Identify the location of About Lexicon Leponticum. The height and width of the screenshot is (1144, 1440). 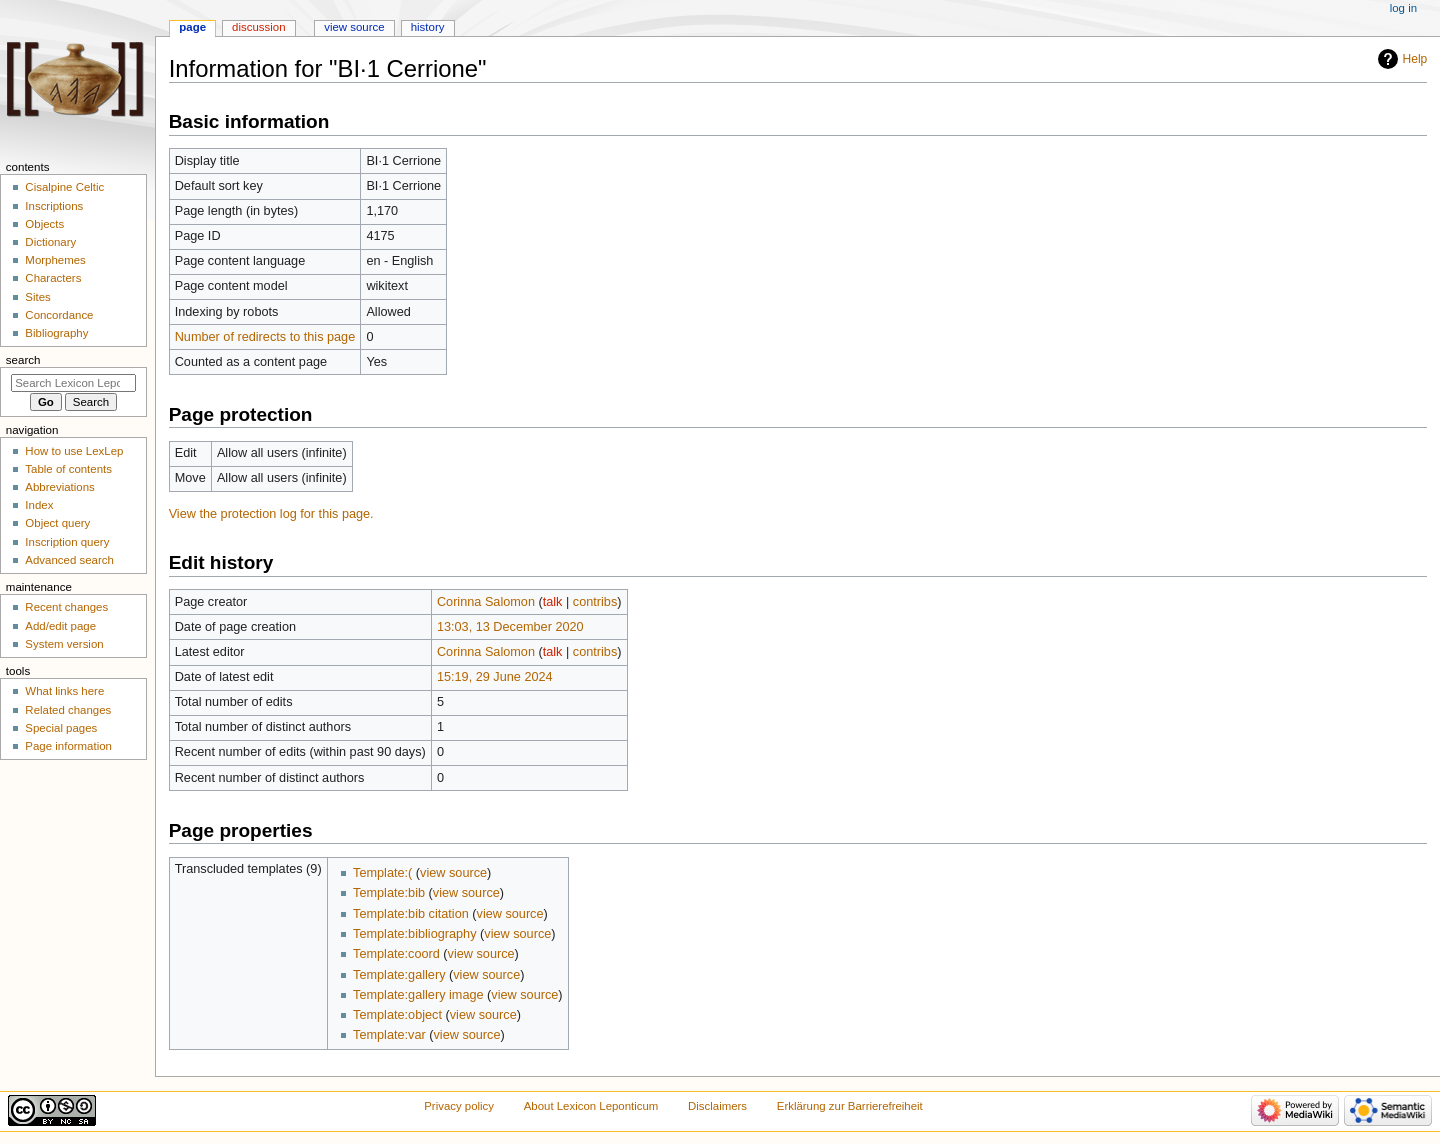
(591, 1106).